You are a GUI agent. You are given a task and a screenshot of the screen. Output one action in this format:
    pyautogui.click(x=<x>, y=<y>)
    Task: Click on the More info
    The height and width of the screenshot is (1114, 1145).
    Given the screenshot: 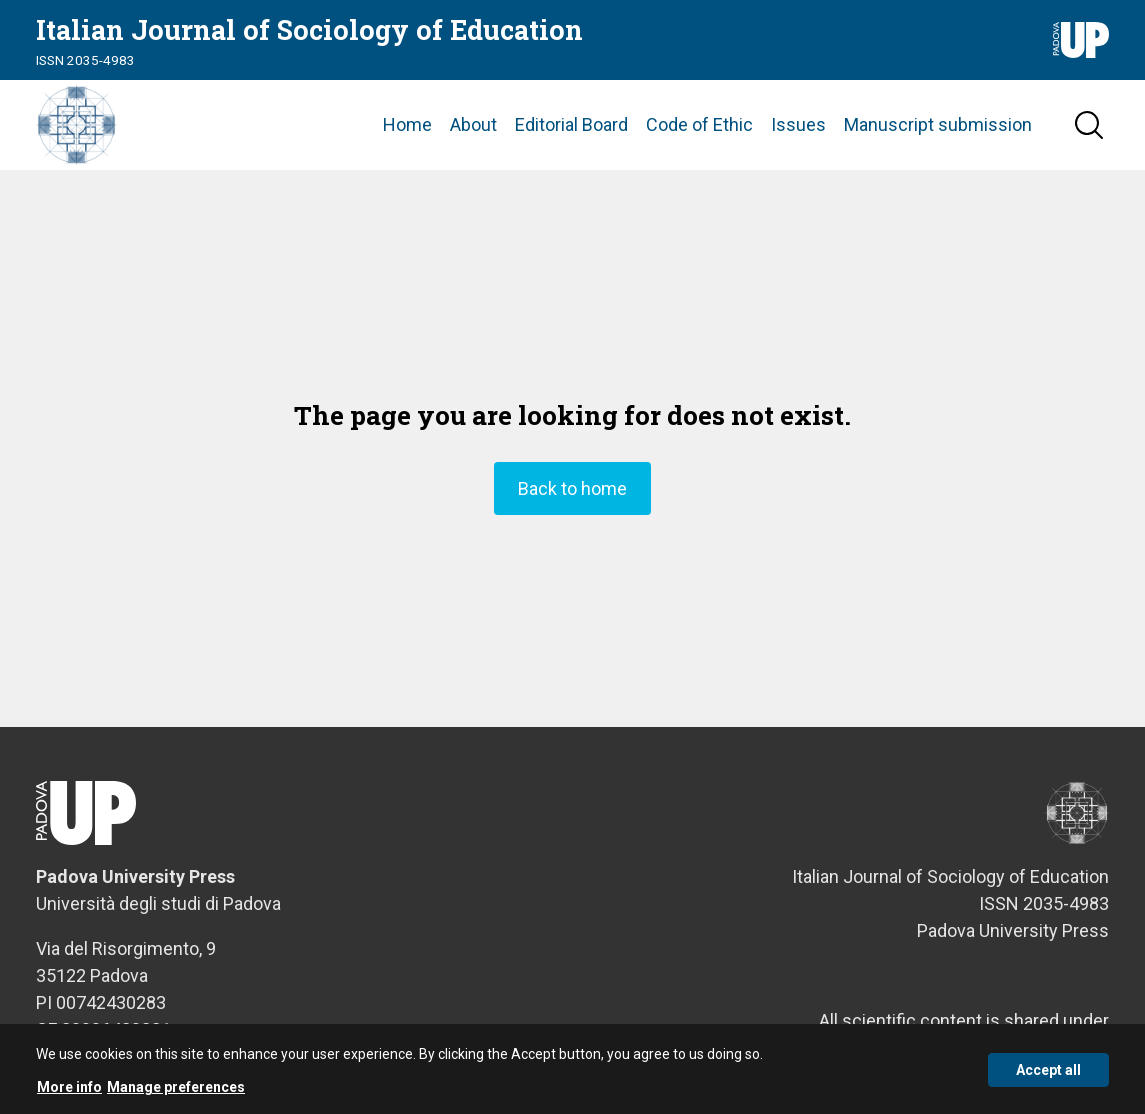 What is the action you would take?
    pyautogui.click(x=69, y=1092)
    